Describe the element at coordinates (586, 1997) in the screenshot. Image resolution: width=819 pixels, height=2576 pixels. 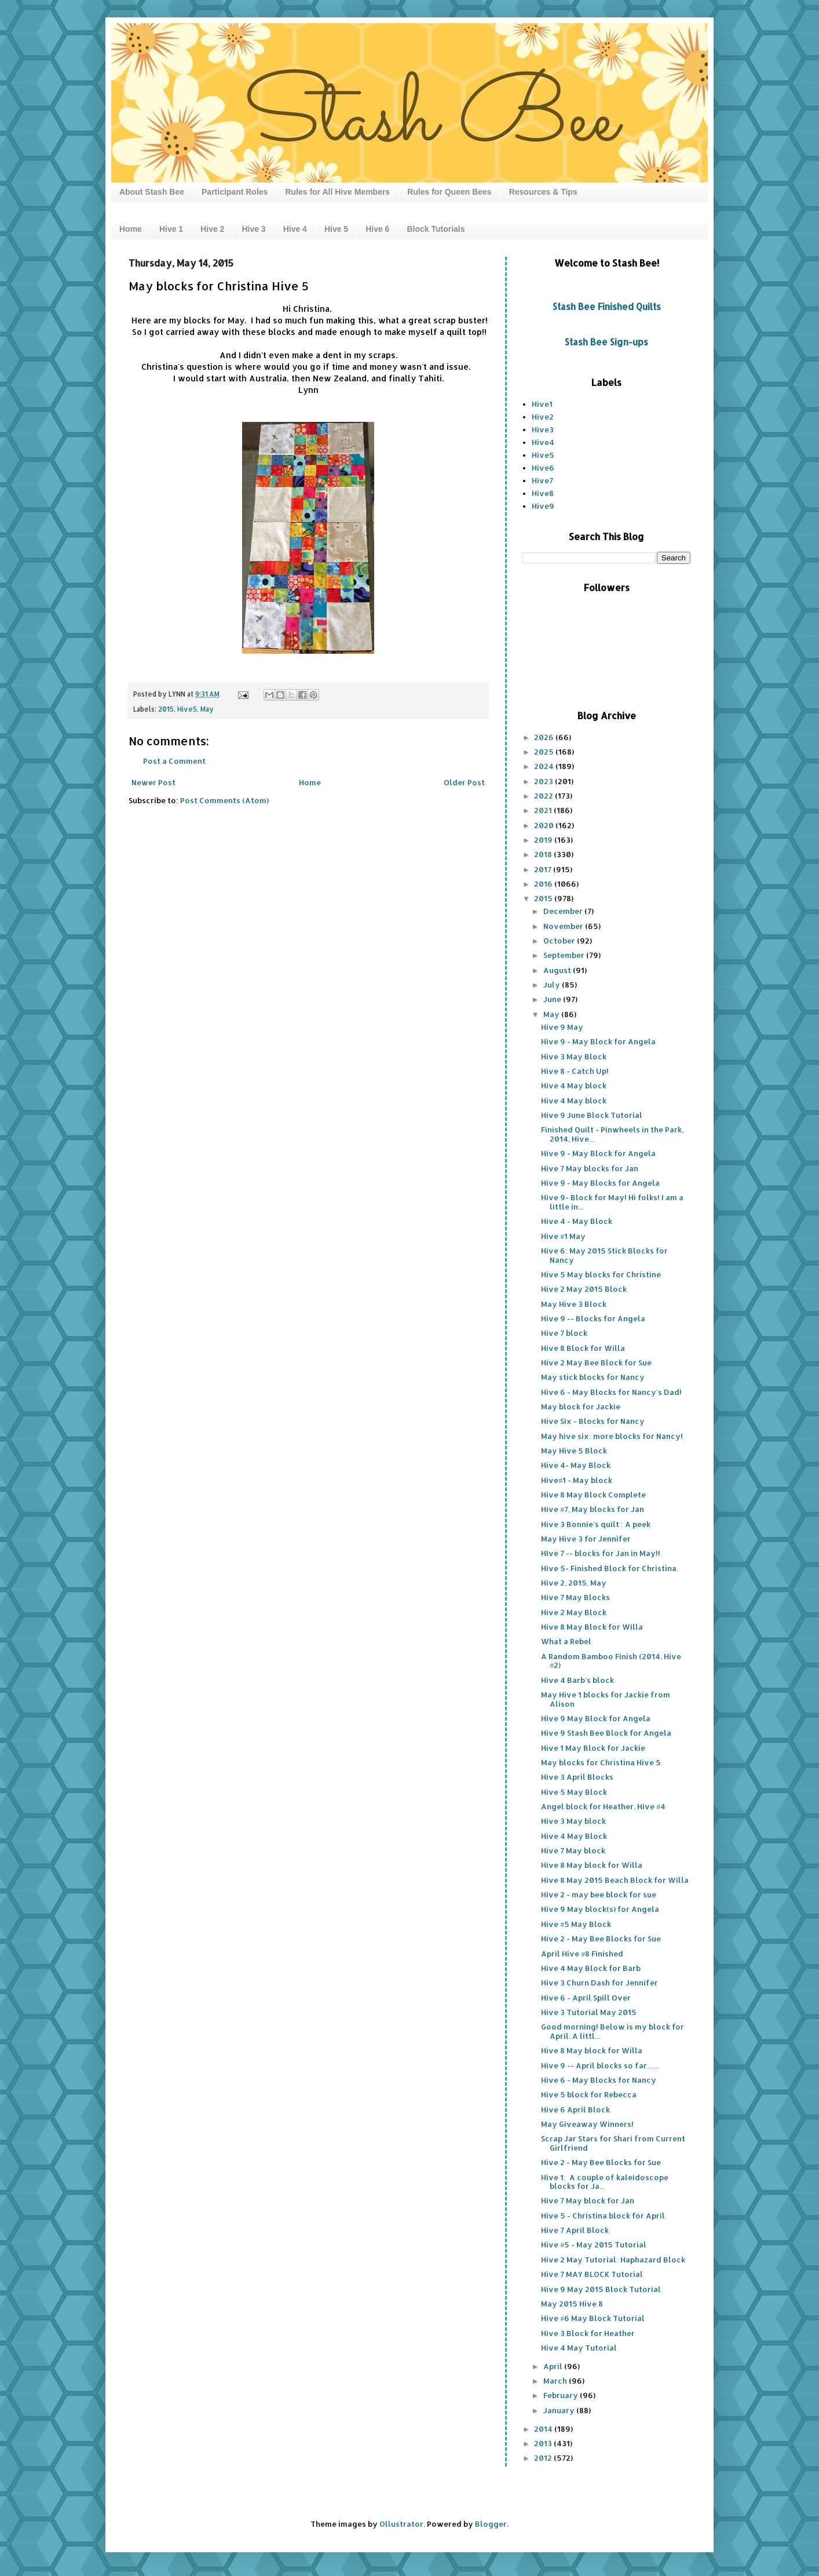
I see `Hive 6 - April Spill Over` at that location.